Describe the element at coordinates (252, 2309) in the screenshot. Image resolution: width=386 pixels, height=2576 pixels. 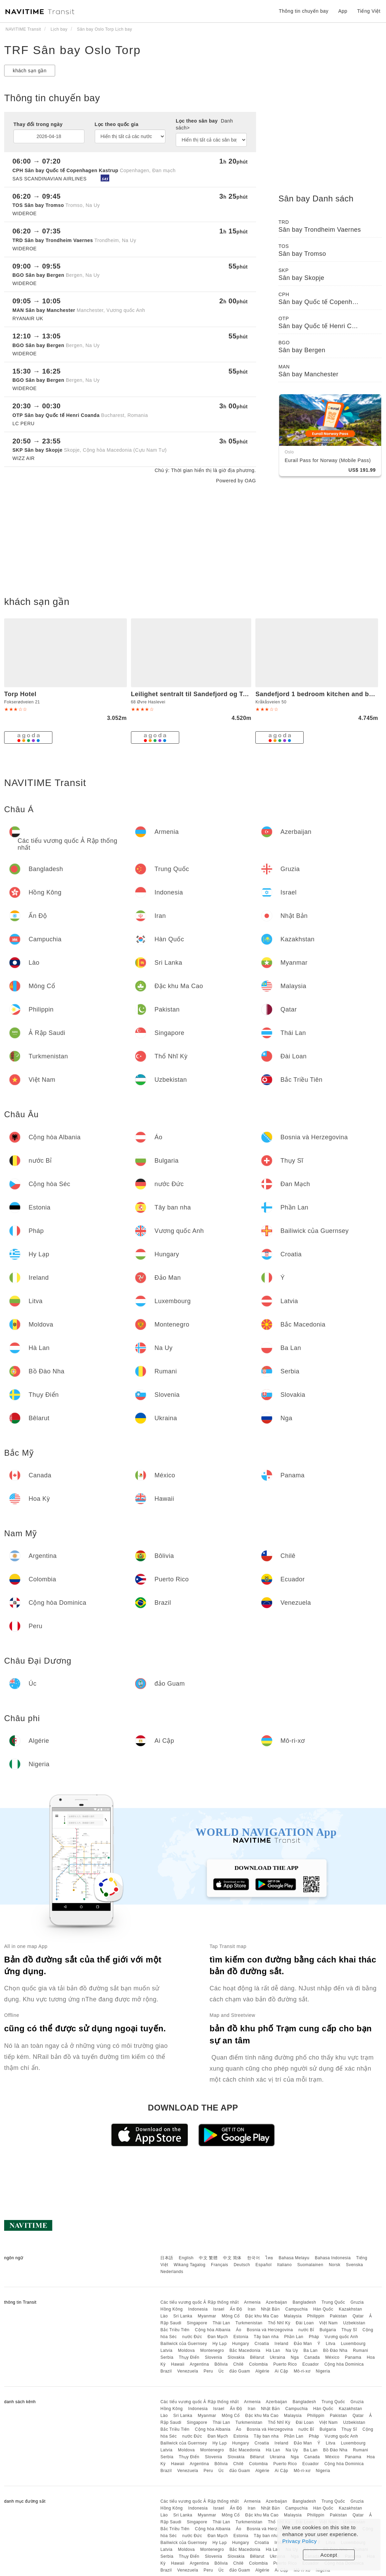
I see `Iran` at that location.